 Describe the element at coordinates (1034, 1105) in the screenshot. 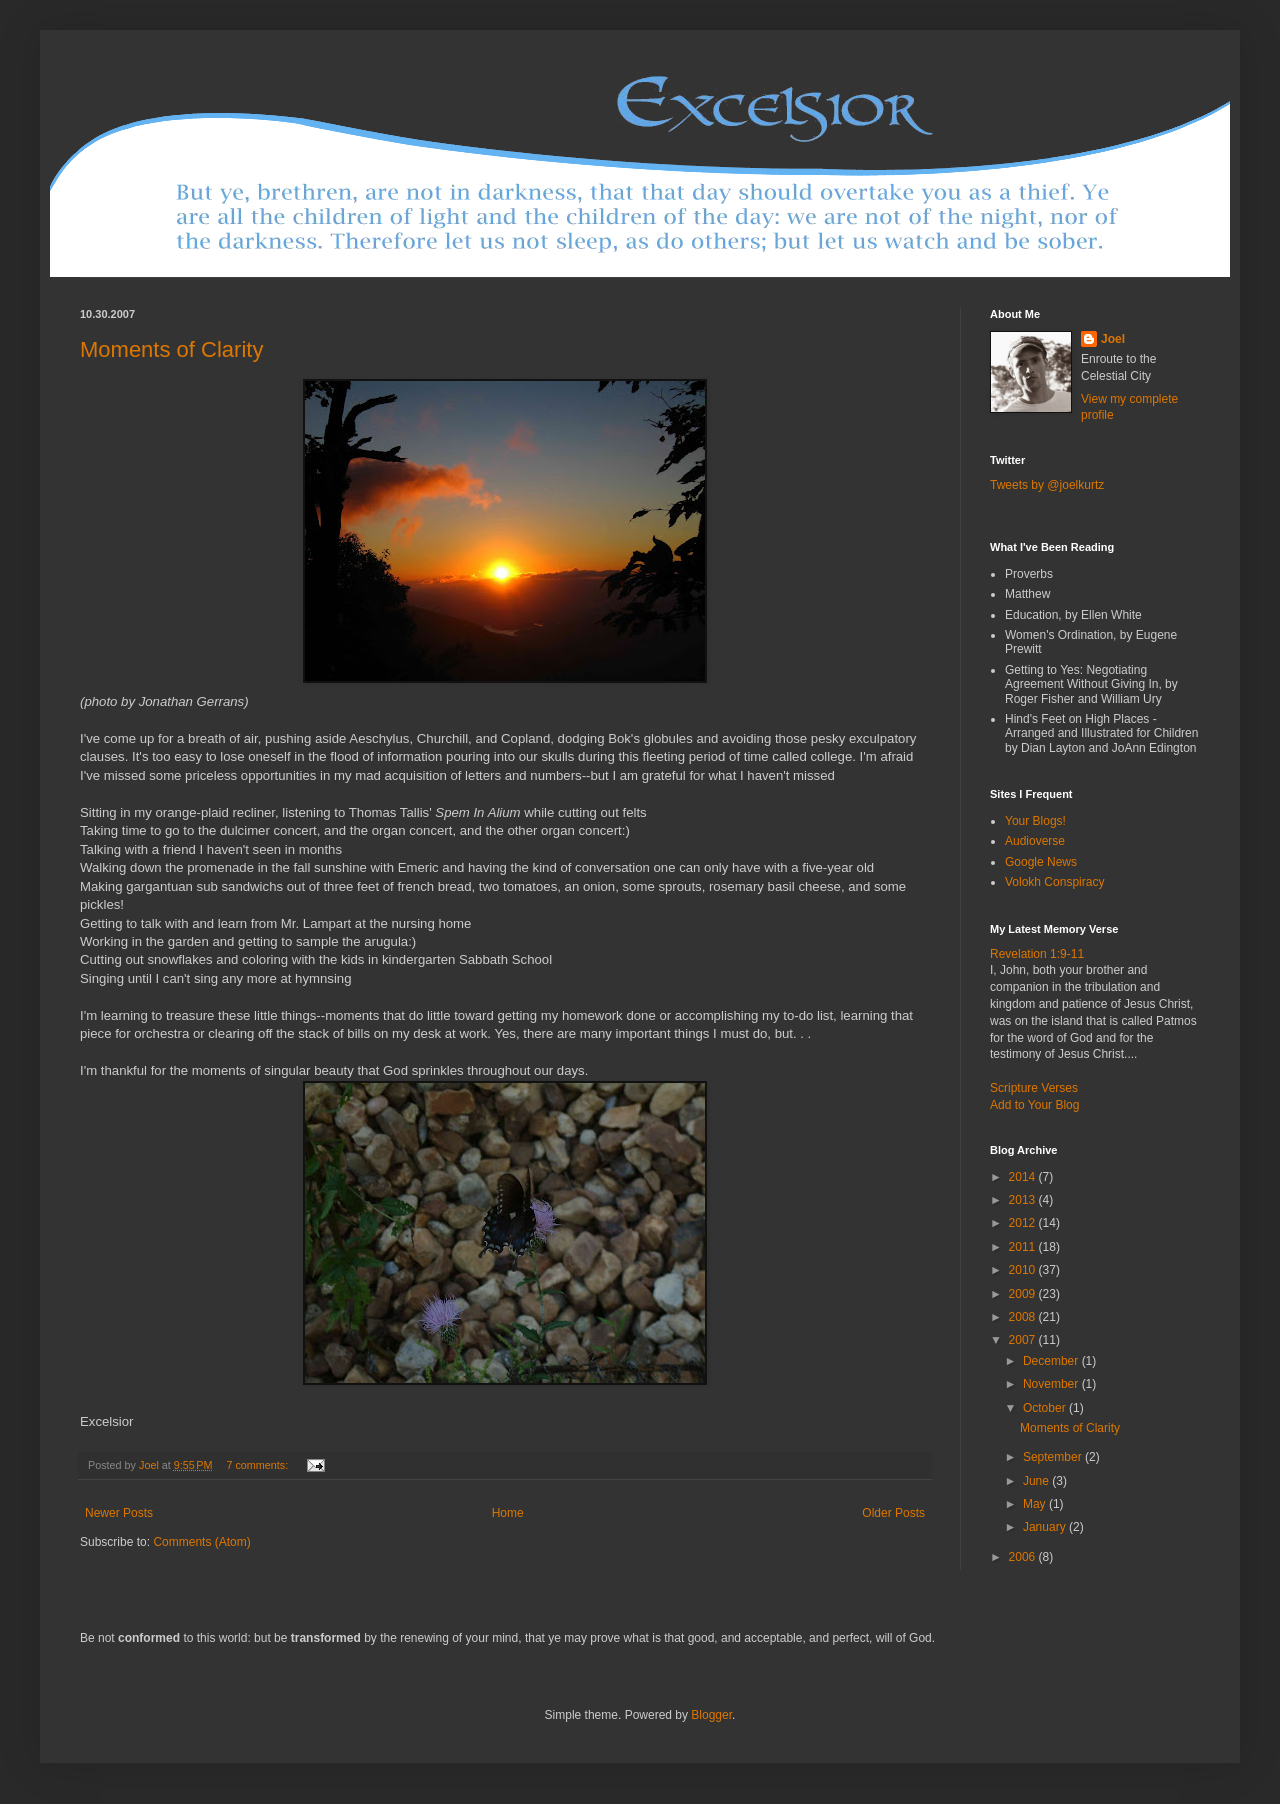

I see `Add to Your Blog` at that location.